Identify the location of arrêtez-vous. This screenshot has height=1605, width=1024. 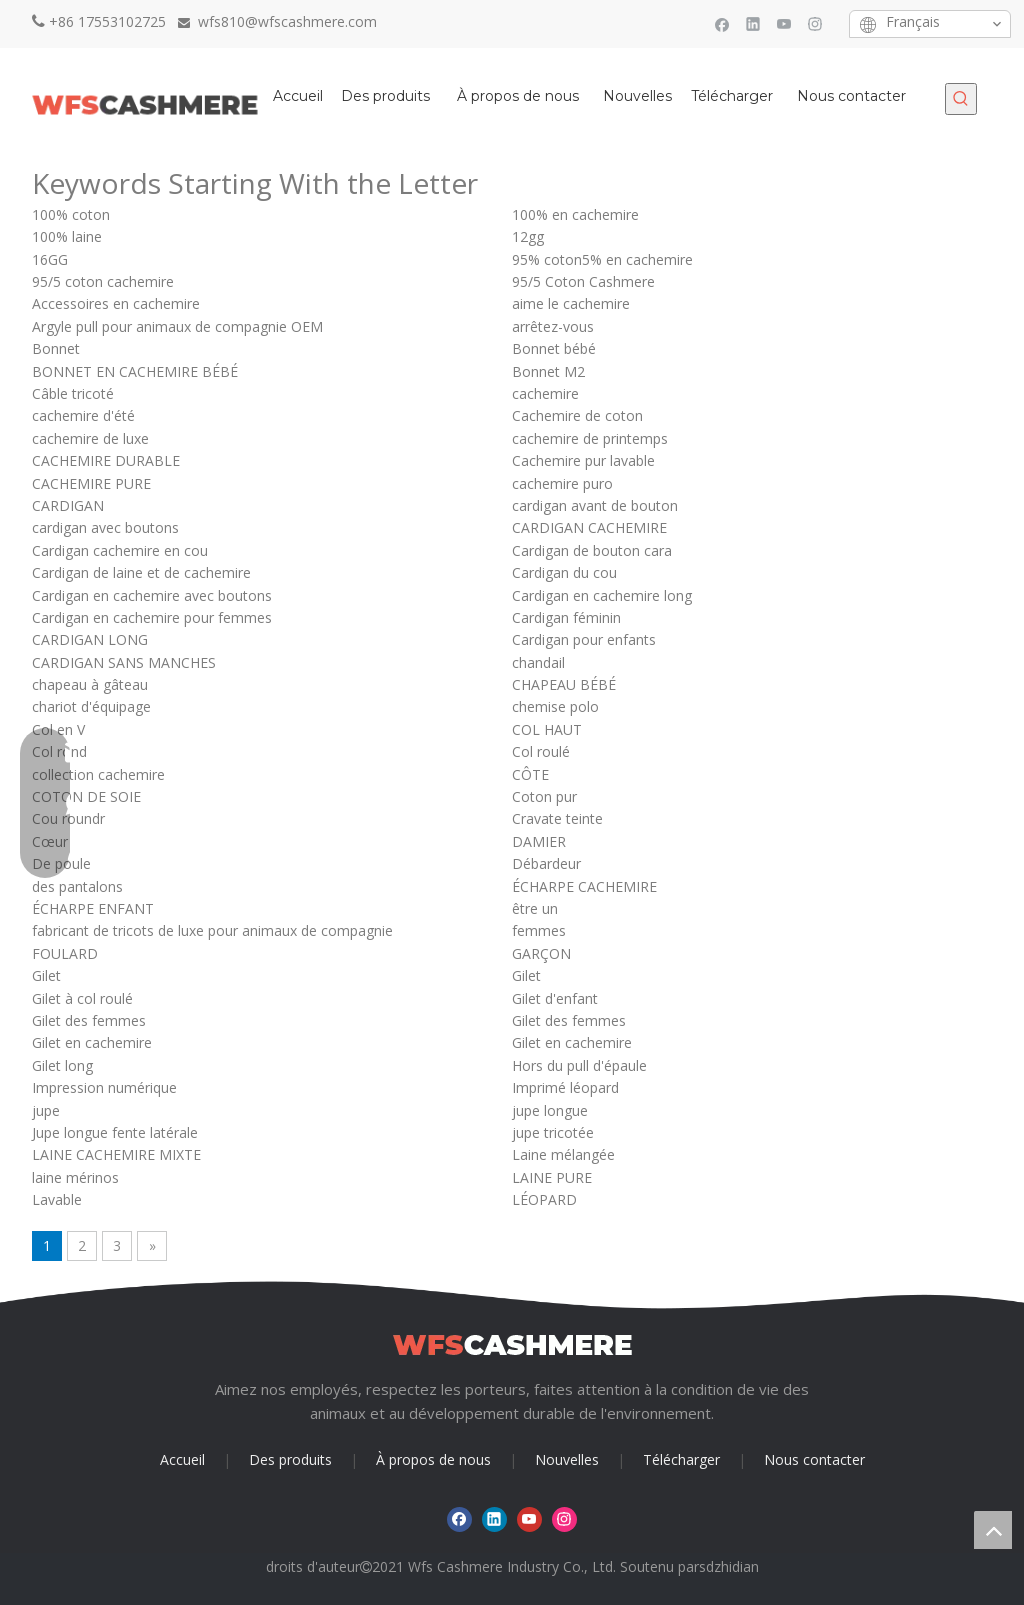
(553, 326).